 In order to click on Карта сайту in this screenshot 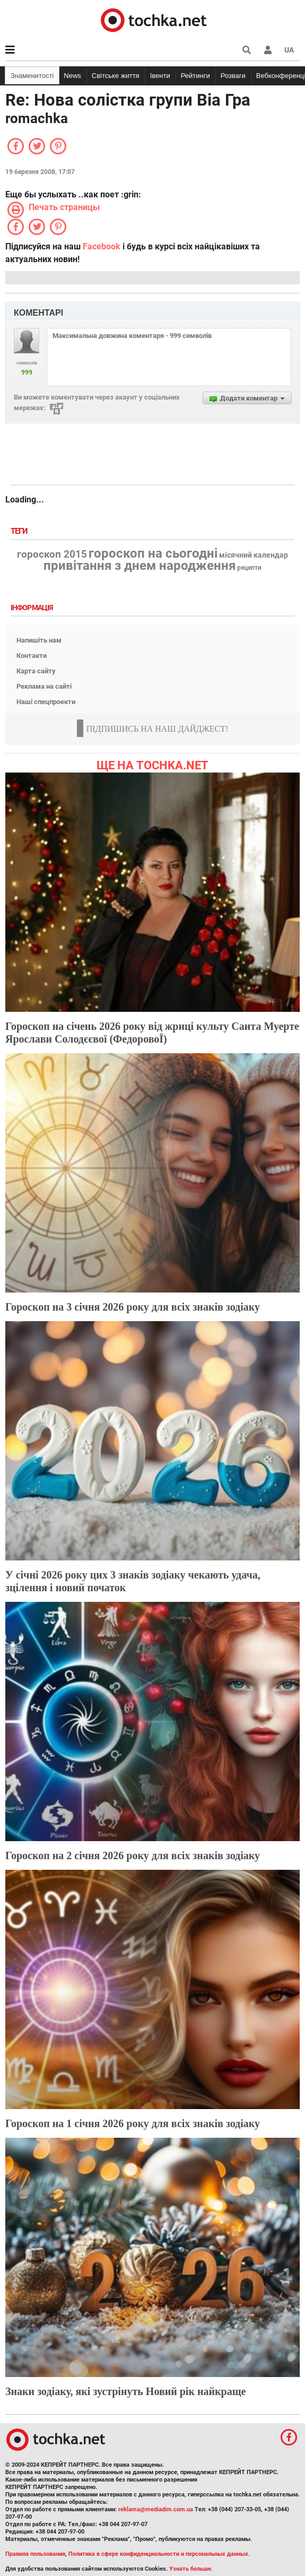, I will do `click(36, 671)`.